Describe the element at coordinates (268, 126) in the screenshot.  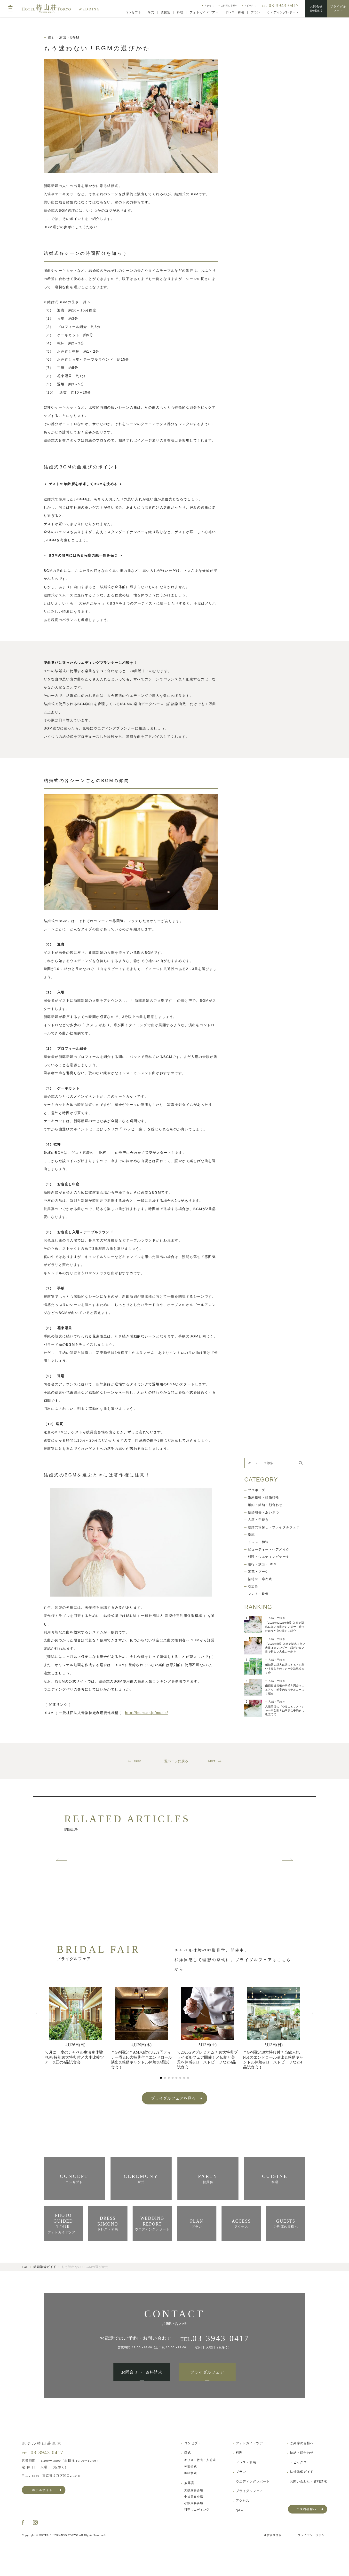
I see `ビューティー・ヘアメイク` at that location.